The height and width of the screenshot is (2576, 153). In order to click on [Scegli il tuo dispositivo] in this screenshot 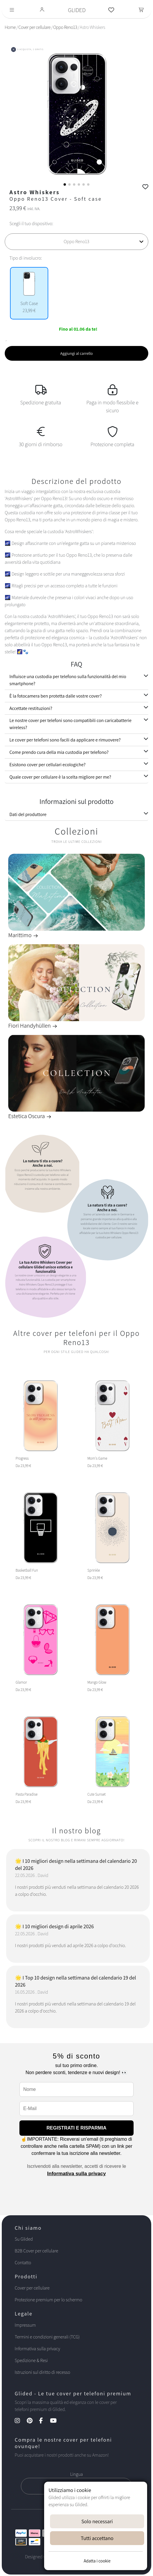, I will do `click(76, 241)`.